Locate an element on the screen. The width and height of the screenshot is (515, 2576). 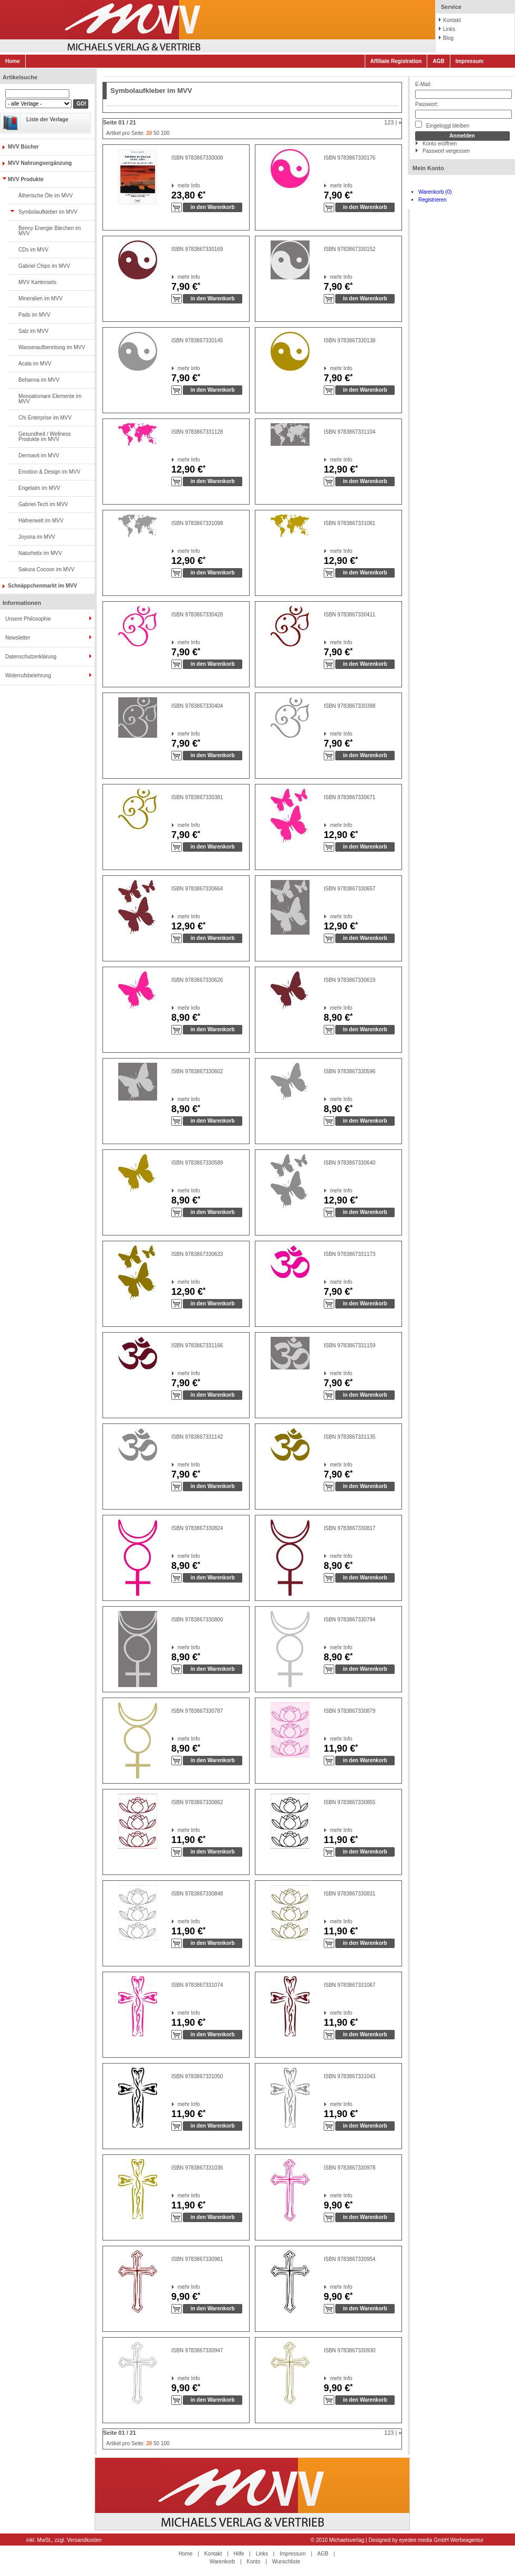
Wunschliste is located at coordinates (286, 2561).